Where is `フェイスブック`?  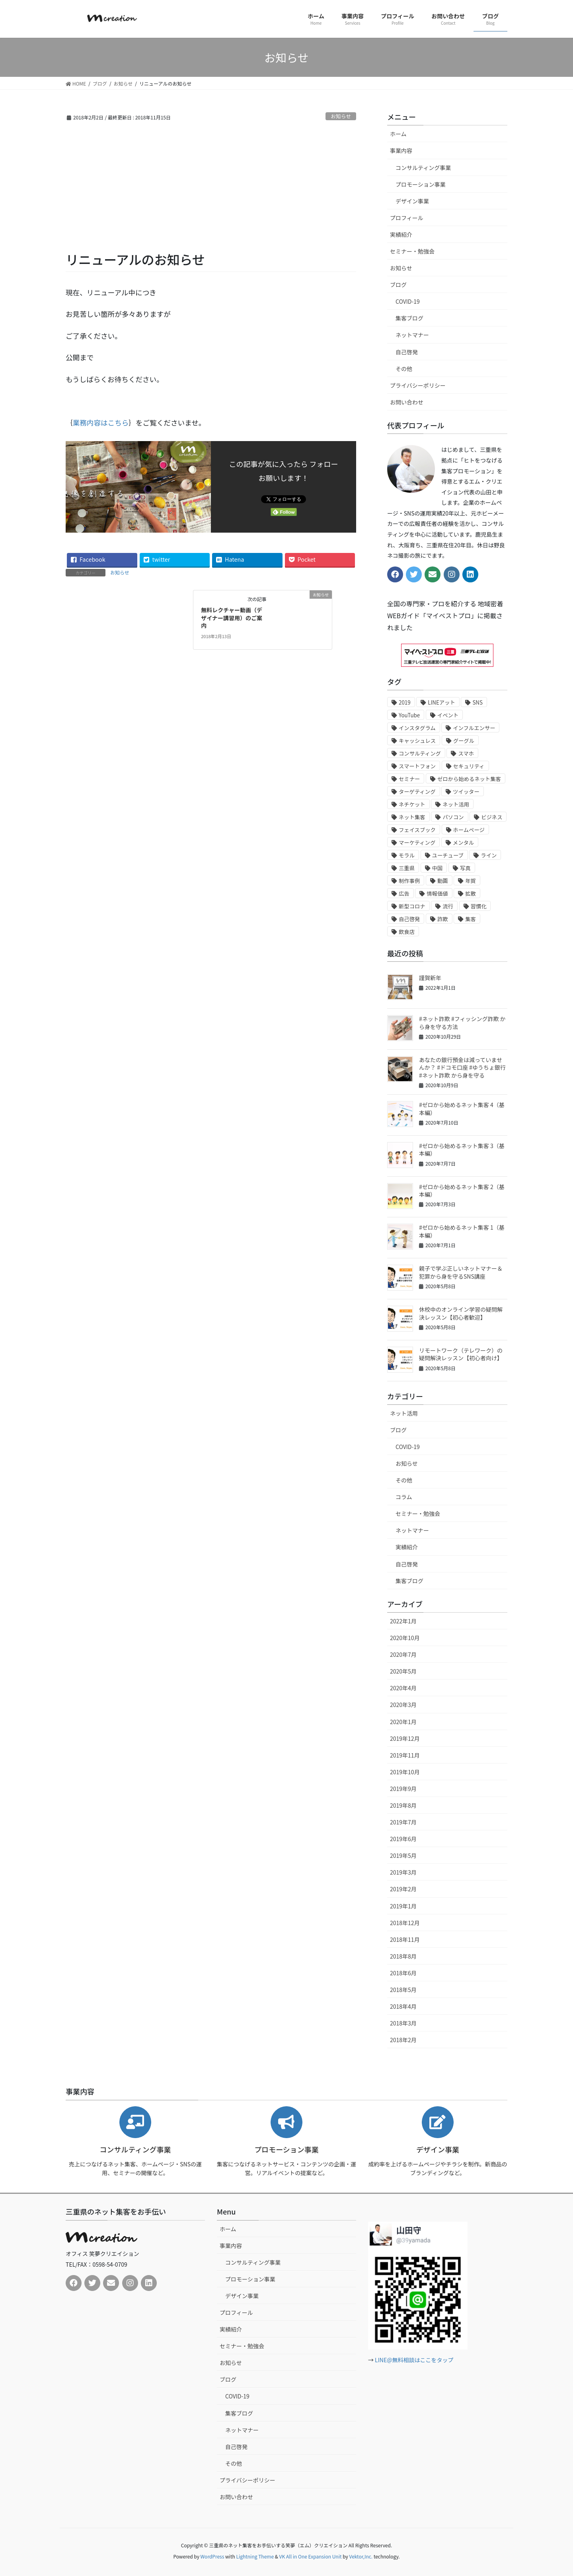 フェイスブック is located at coordinates (417, 830).